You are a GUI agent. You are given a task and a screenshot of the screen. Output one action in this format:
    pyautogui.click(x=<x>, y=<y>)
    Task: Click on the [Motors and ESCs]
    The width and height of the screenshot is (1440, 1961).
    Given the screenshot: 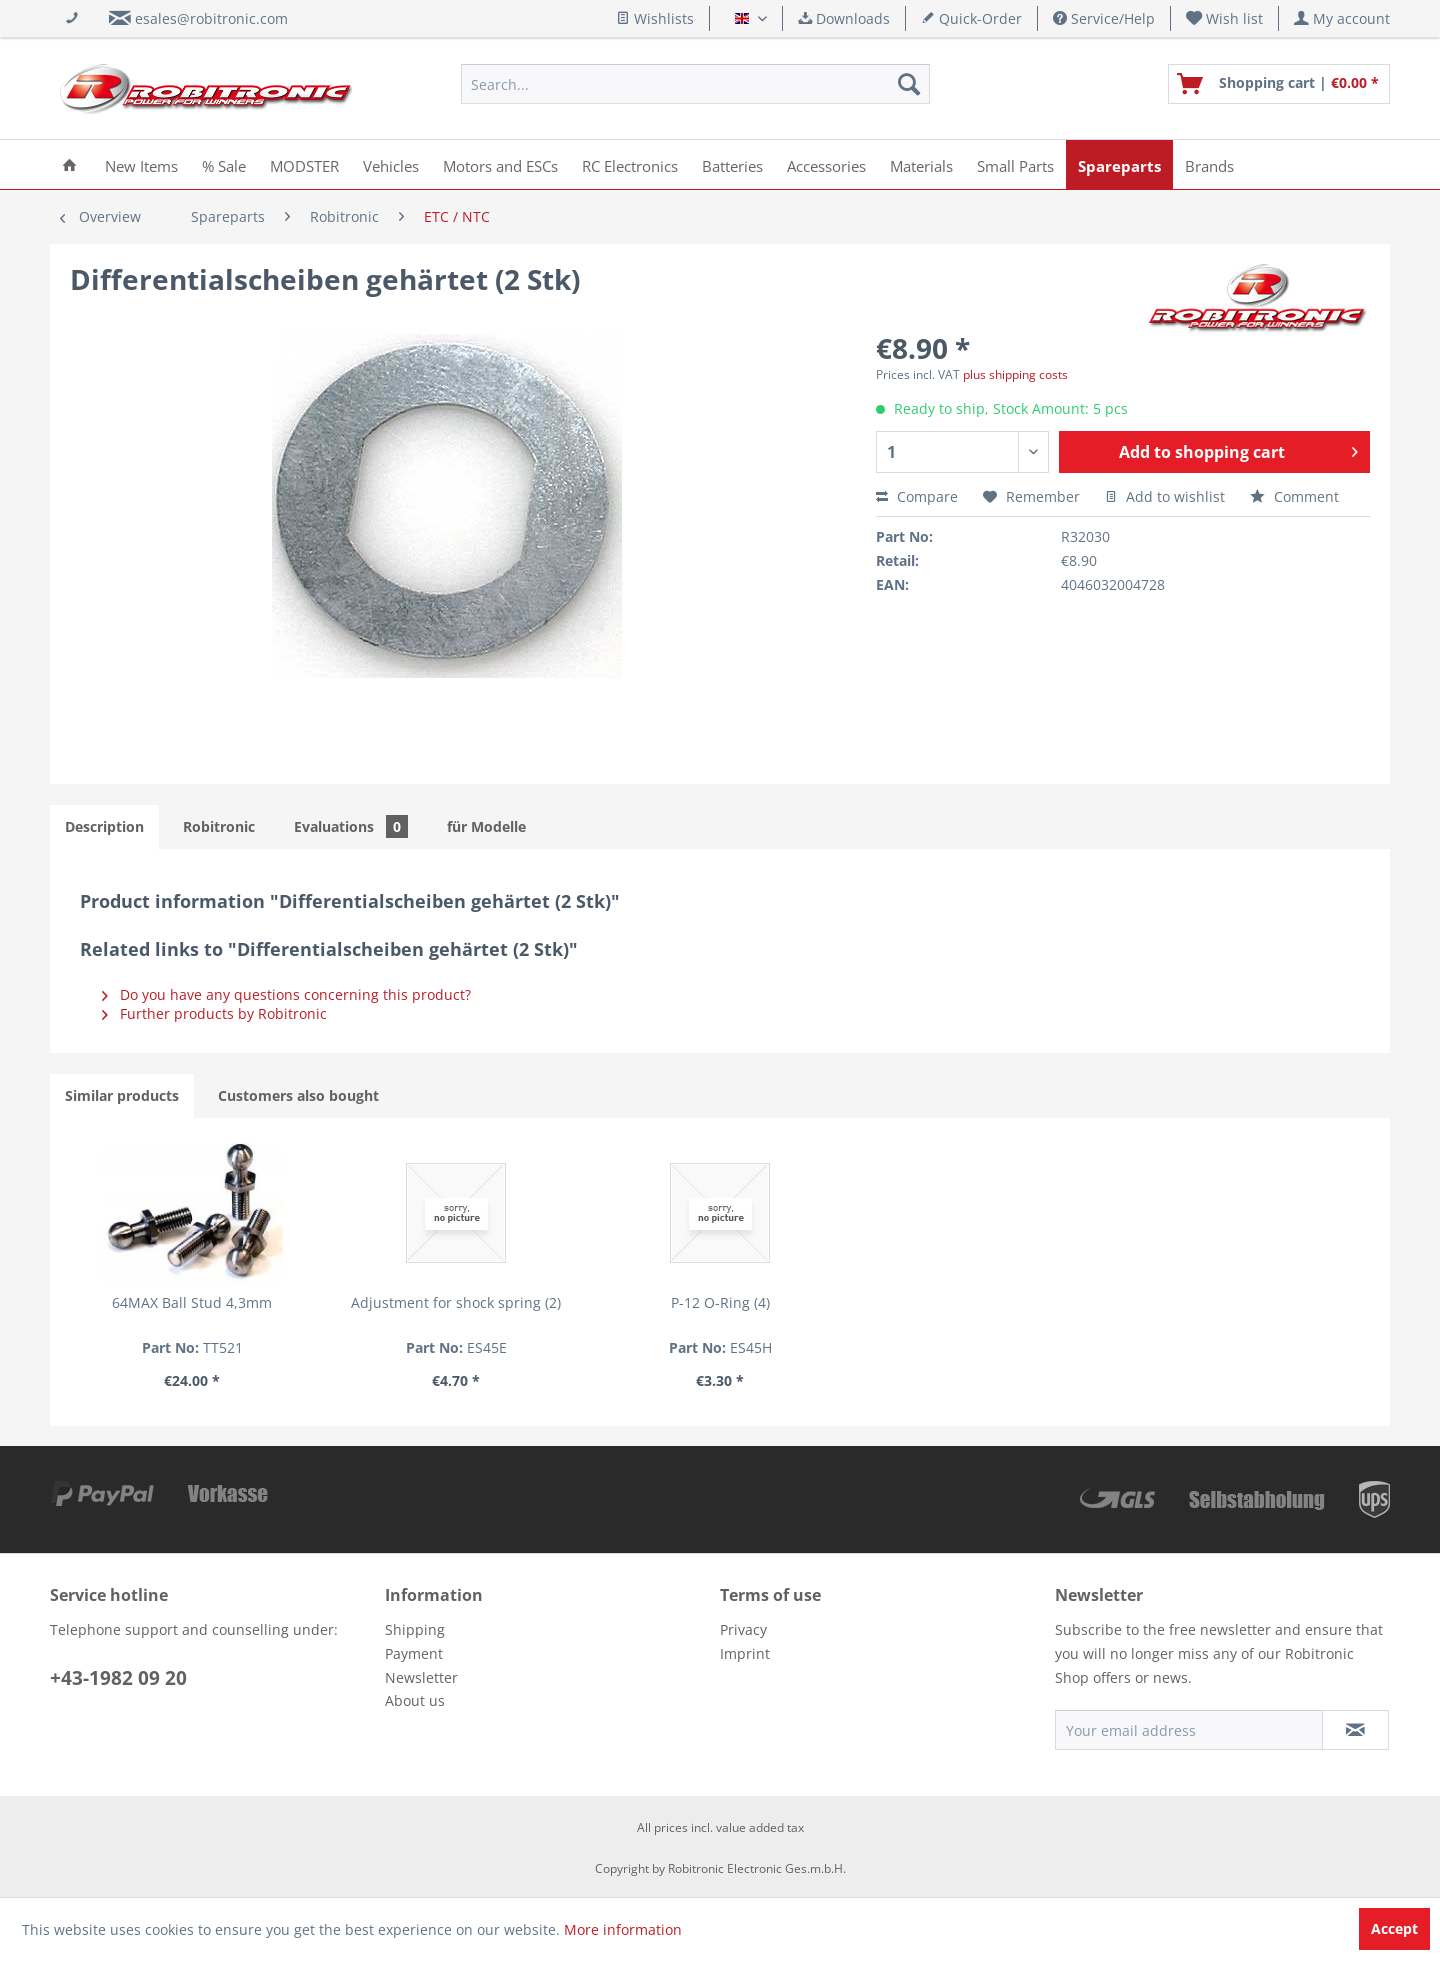 What is the action you would take?
    pyautogui.click(x=500, y=164)
    